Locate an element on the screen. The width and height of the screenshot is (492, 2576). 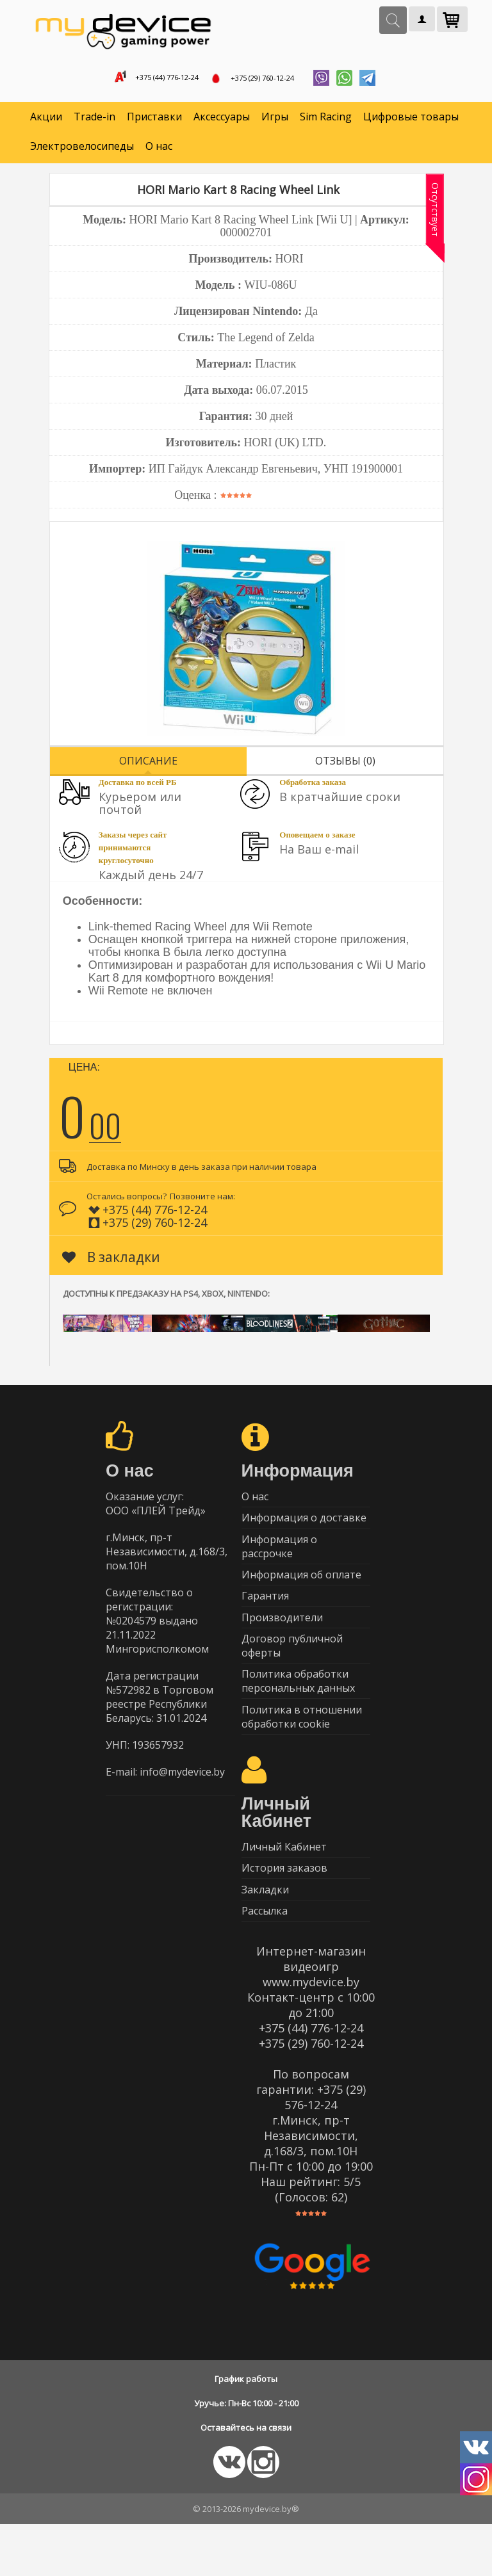
В закладки is located at coordinates (111, 1261).